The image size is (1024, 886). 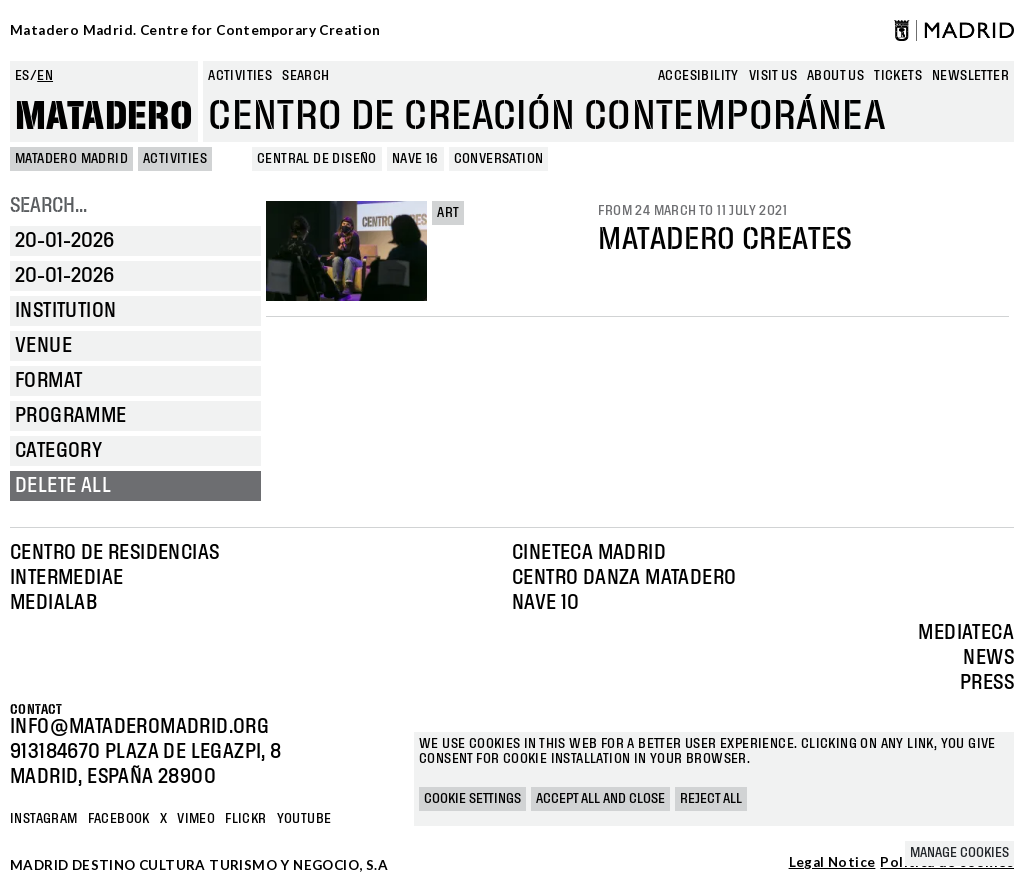 I want to click on MATADERO MADRID, so click(x=71, y=159).